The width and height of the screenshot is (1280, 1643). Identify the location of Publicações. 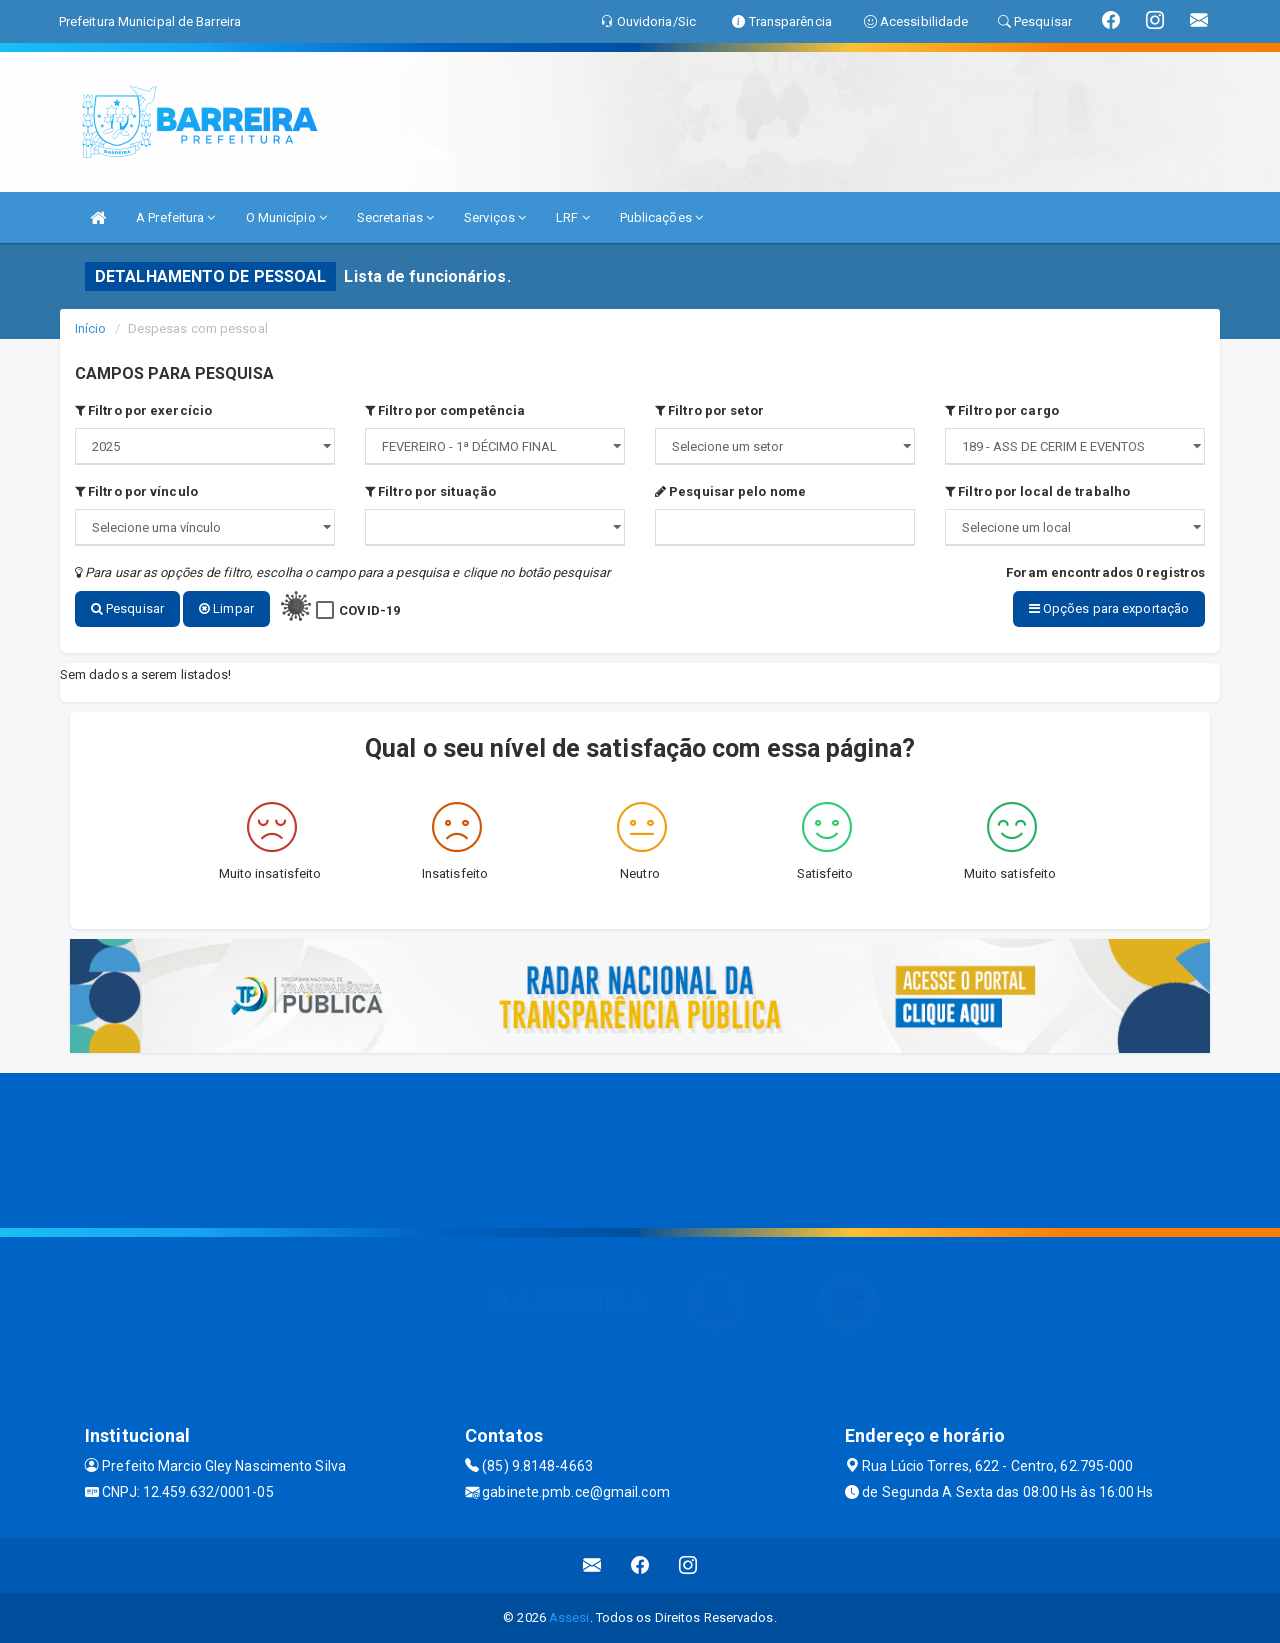
(661, 217).